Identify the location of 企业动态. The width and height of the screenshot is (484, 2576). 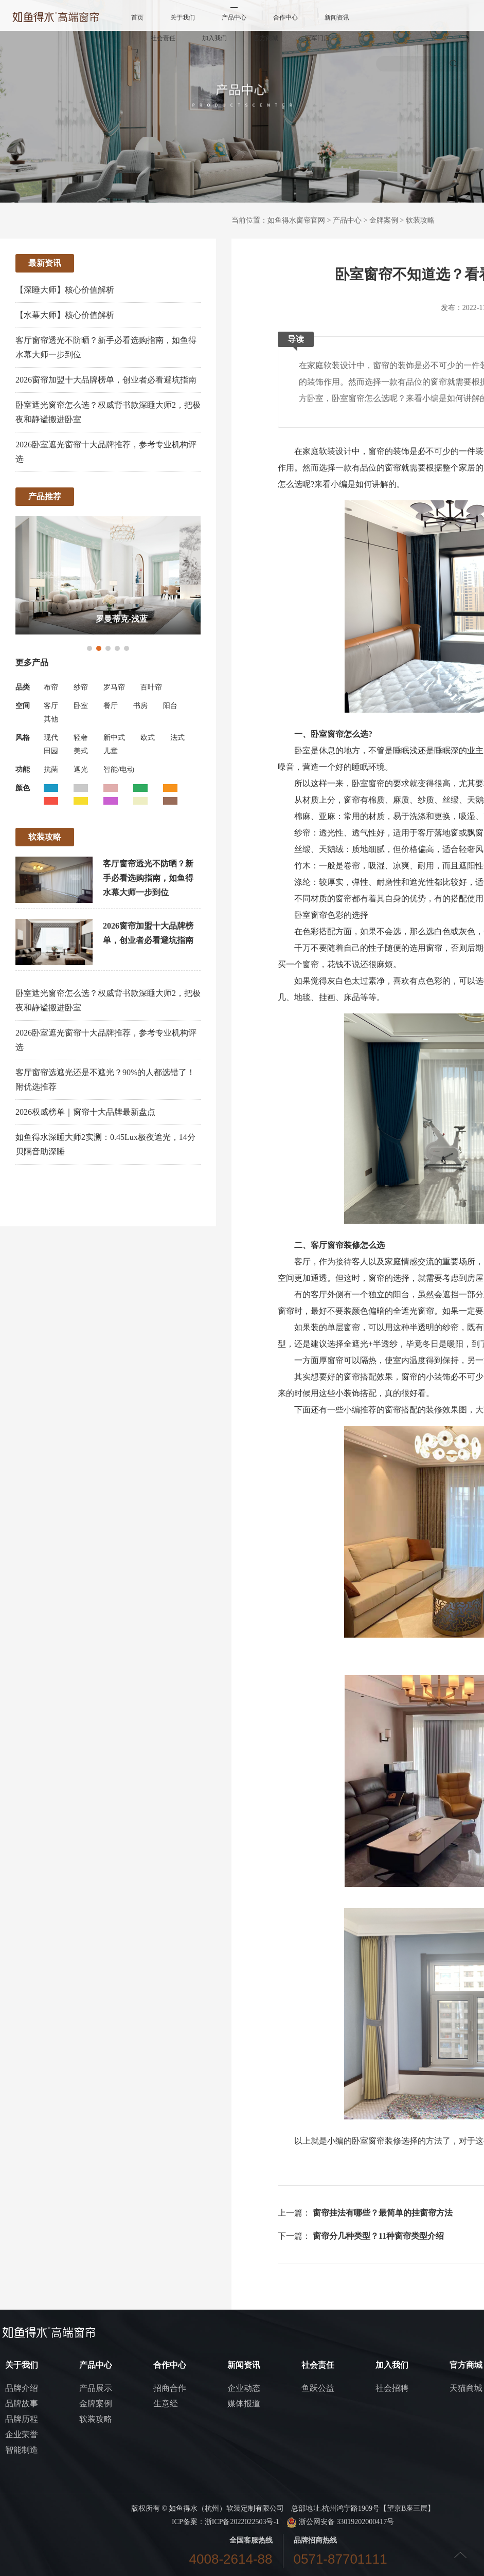
(243, 2388).